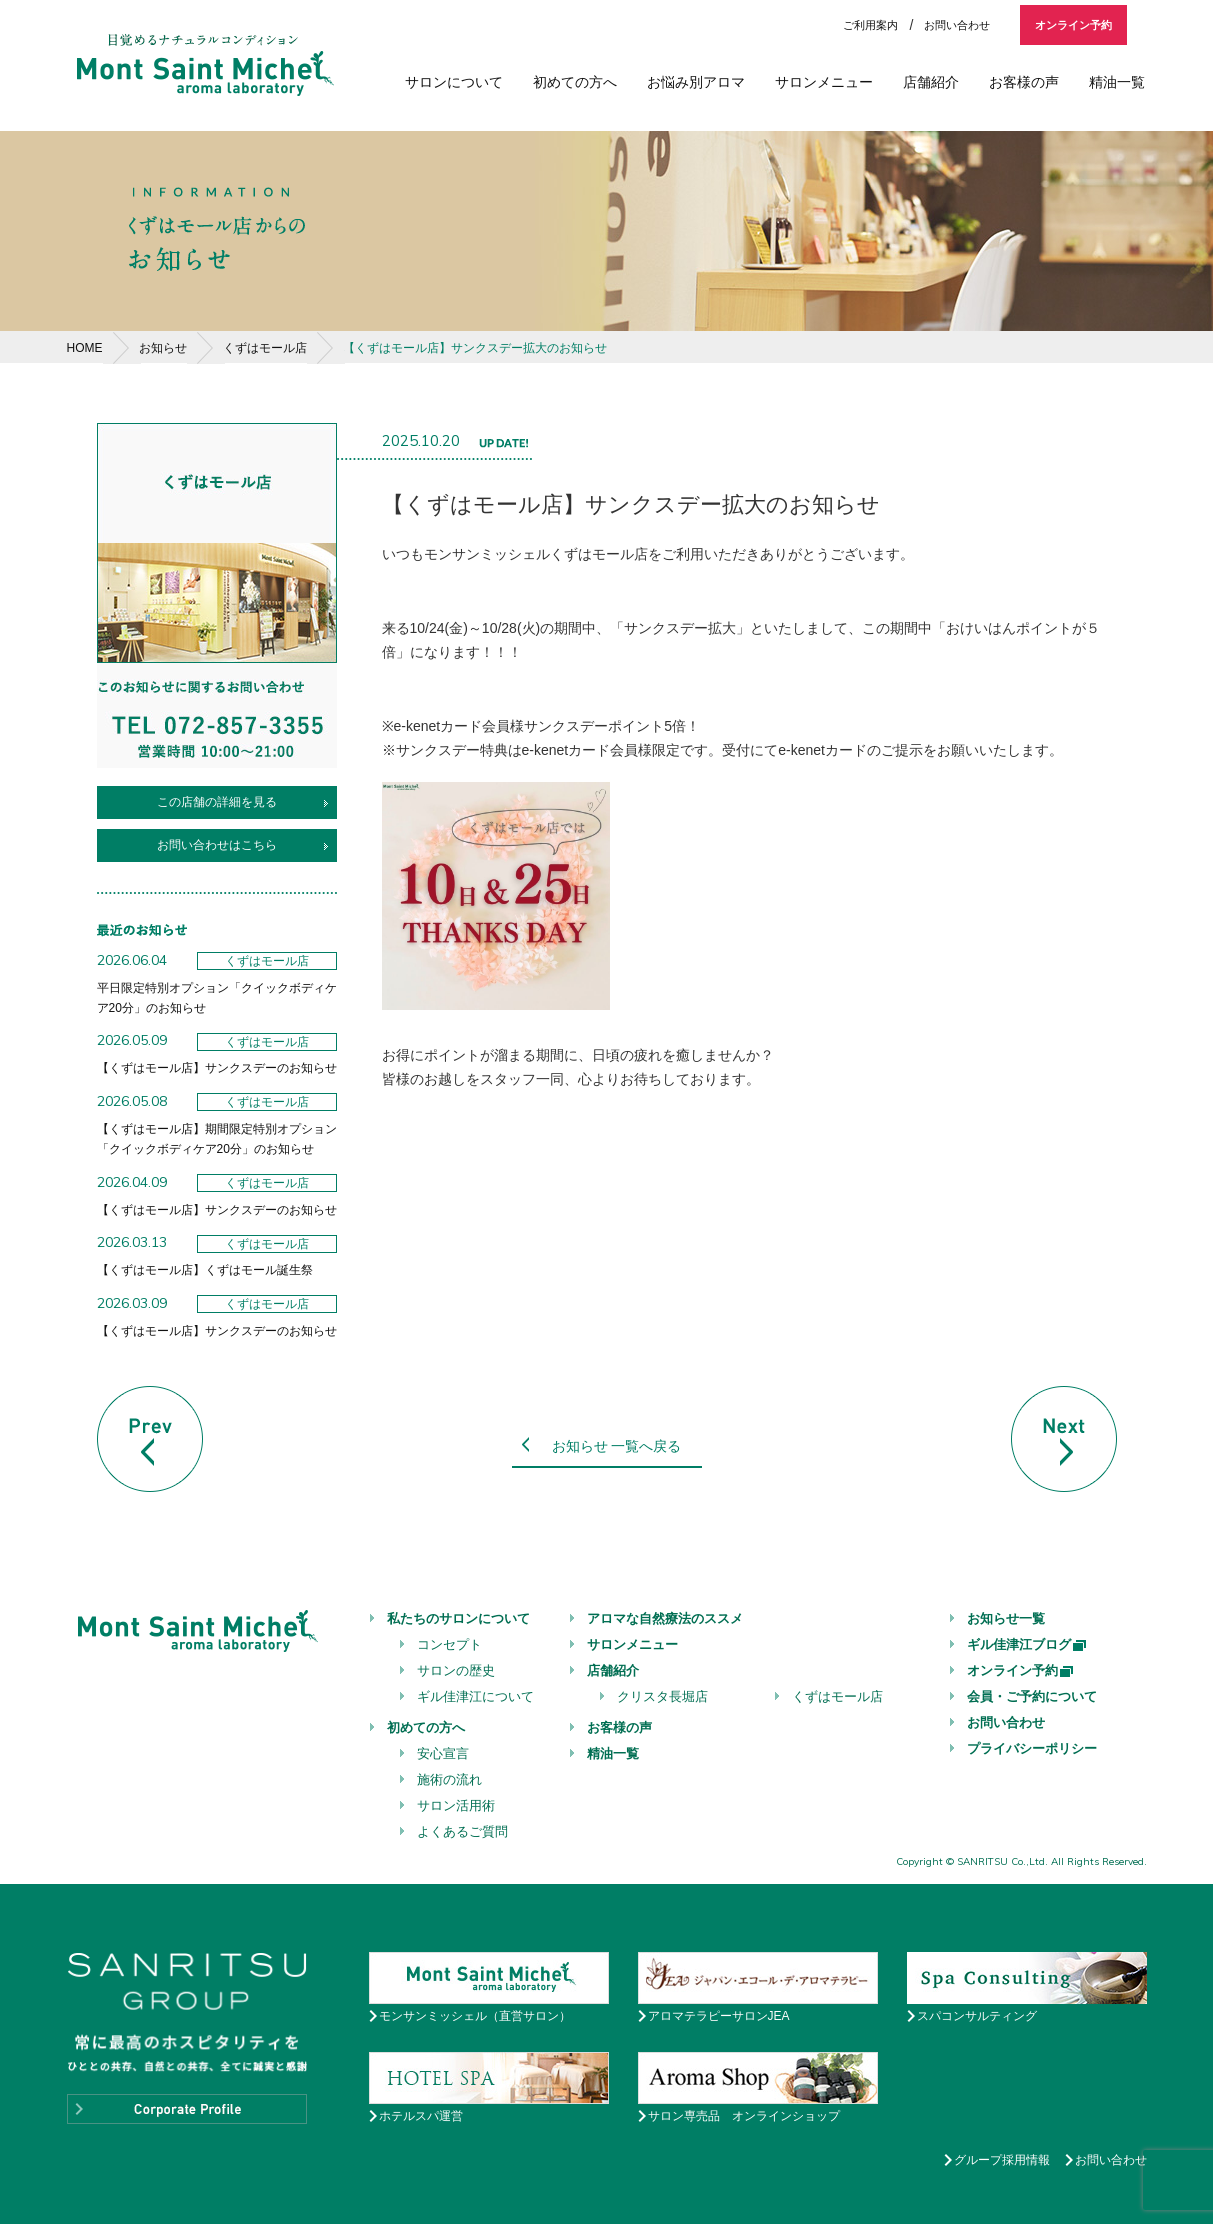 The width and height of the screenshot is (1213, 2224). What do you see at coordinates (1032, 1696) in the screenshot?
I see `会員・ご予約について` at bounding box center [1032, 1696].